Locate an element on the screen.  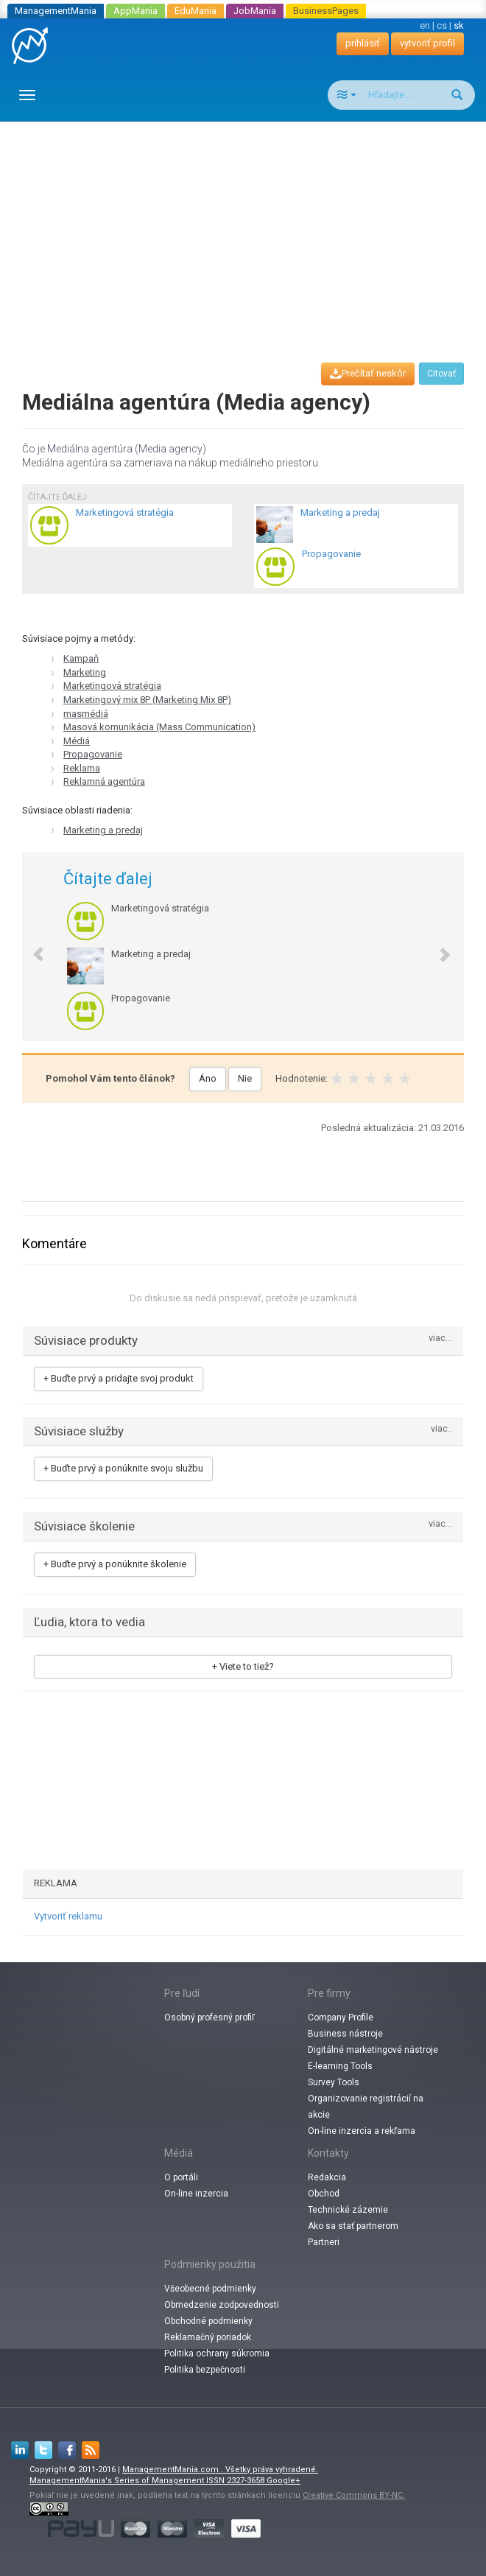
Reklama is located at coordinates (81, 768).